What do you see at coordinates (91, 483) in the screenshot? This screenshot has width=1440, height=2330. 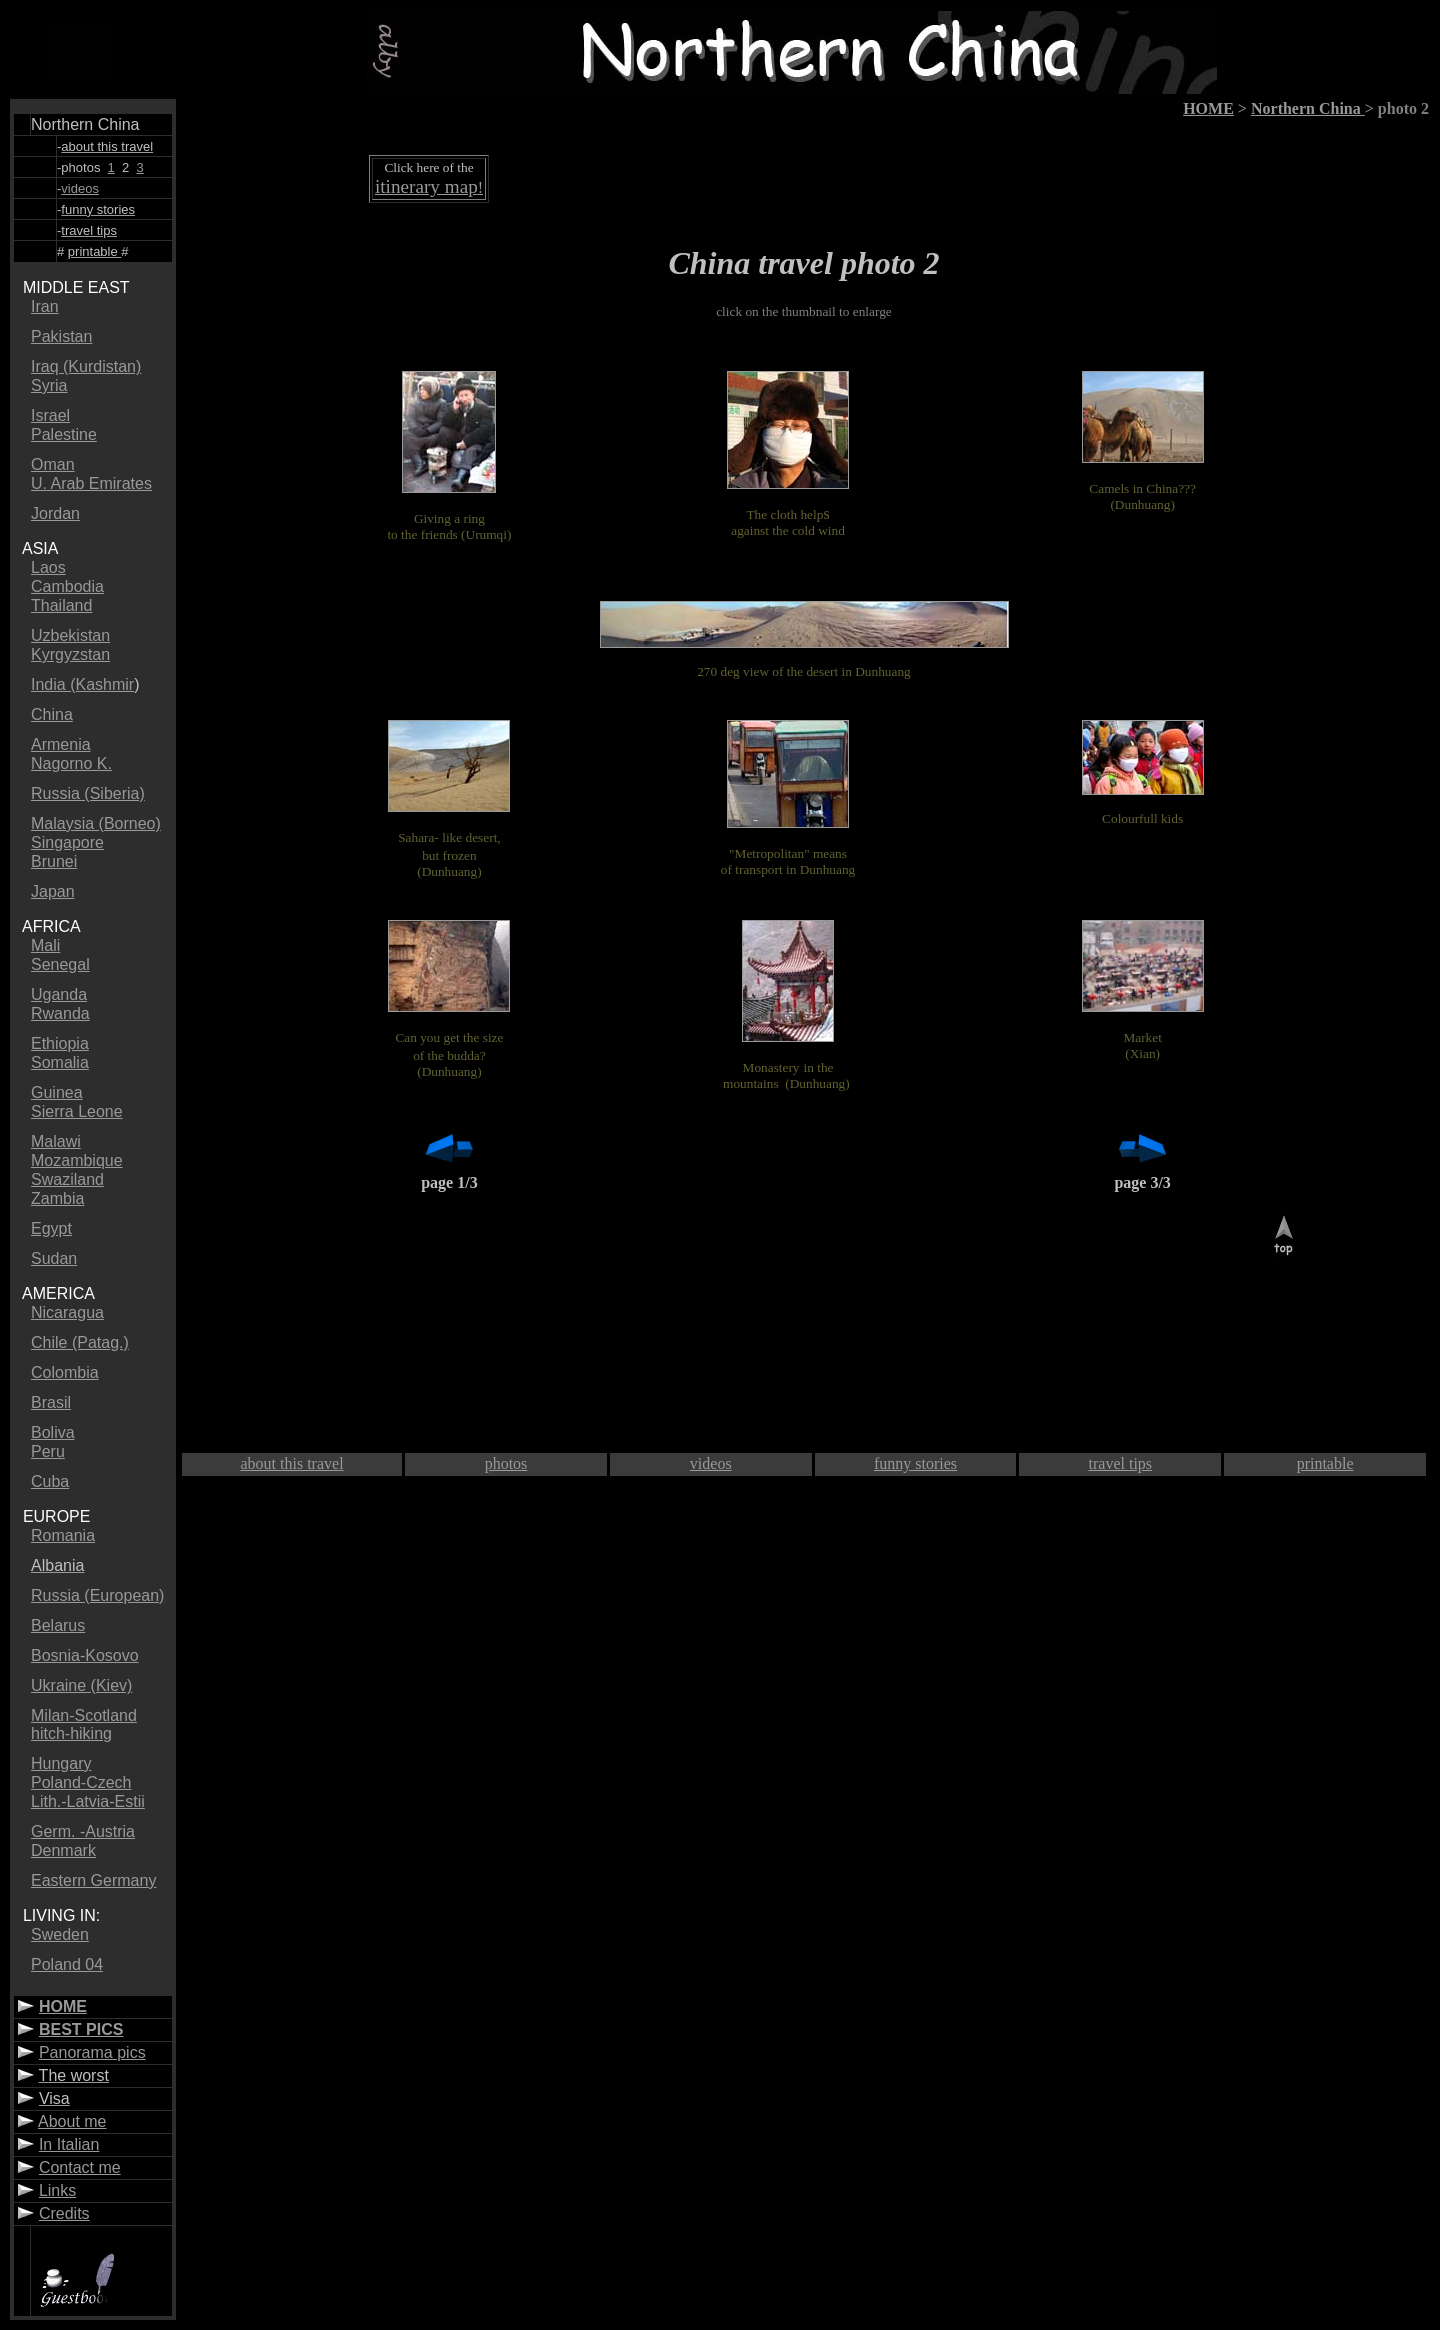 I see `U. Arab Emirates` at bounding box center [91, 483].